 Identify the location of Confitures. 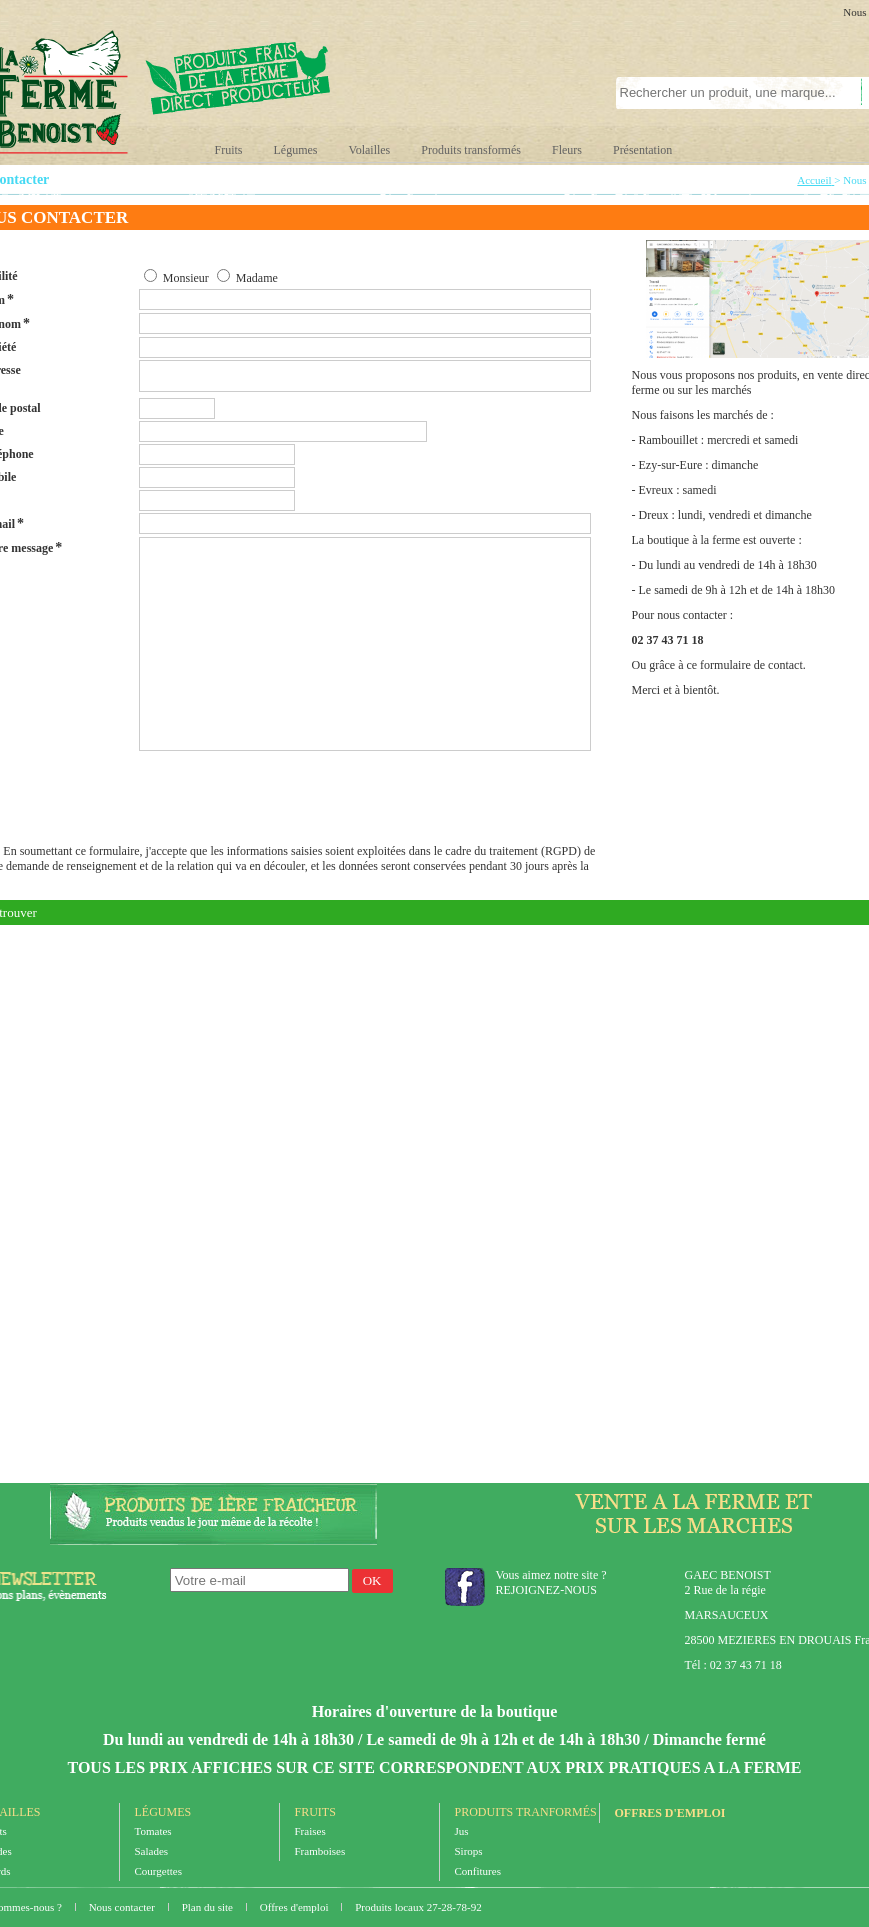
(478, 1871).